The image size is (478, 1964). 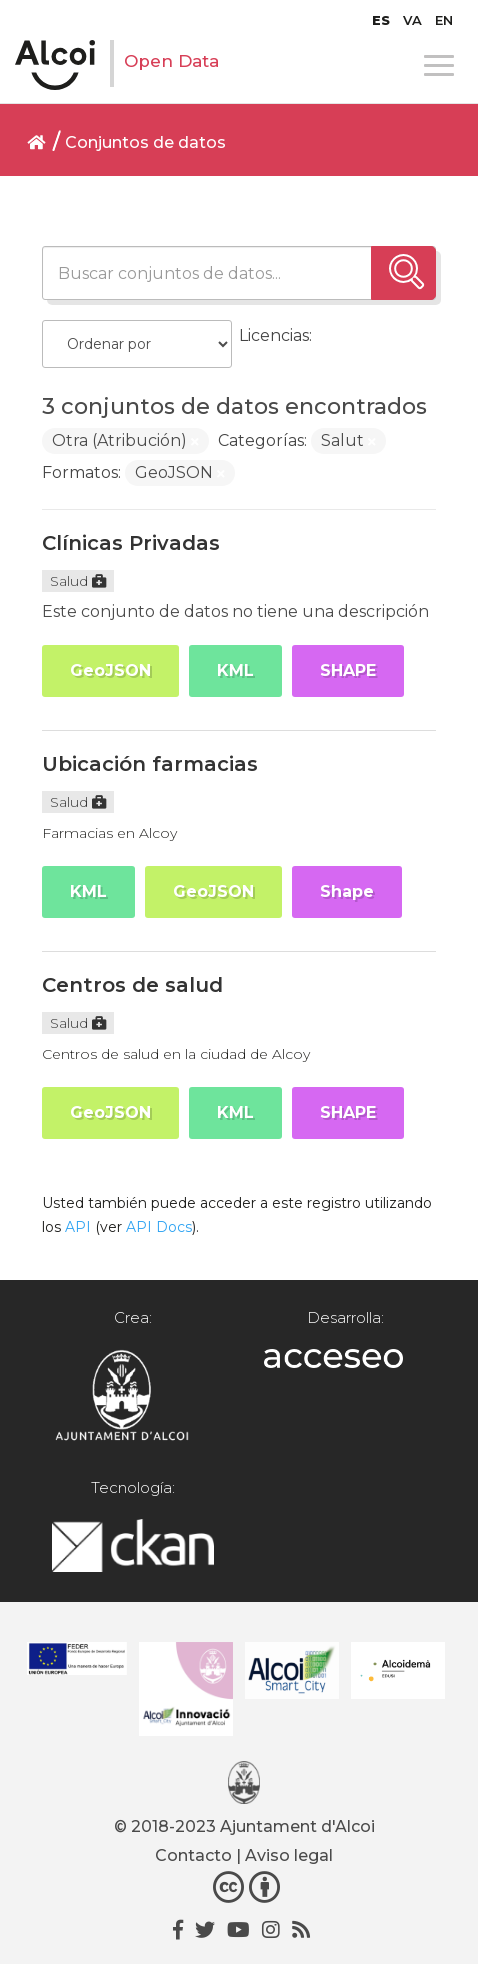 I want to click on KML, so click(x=235, y=670).